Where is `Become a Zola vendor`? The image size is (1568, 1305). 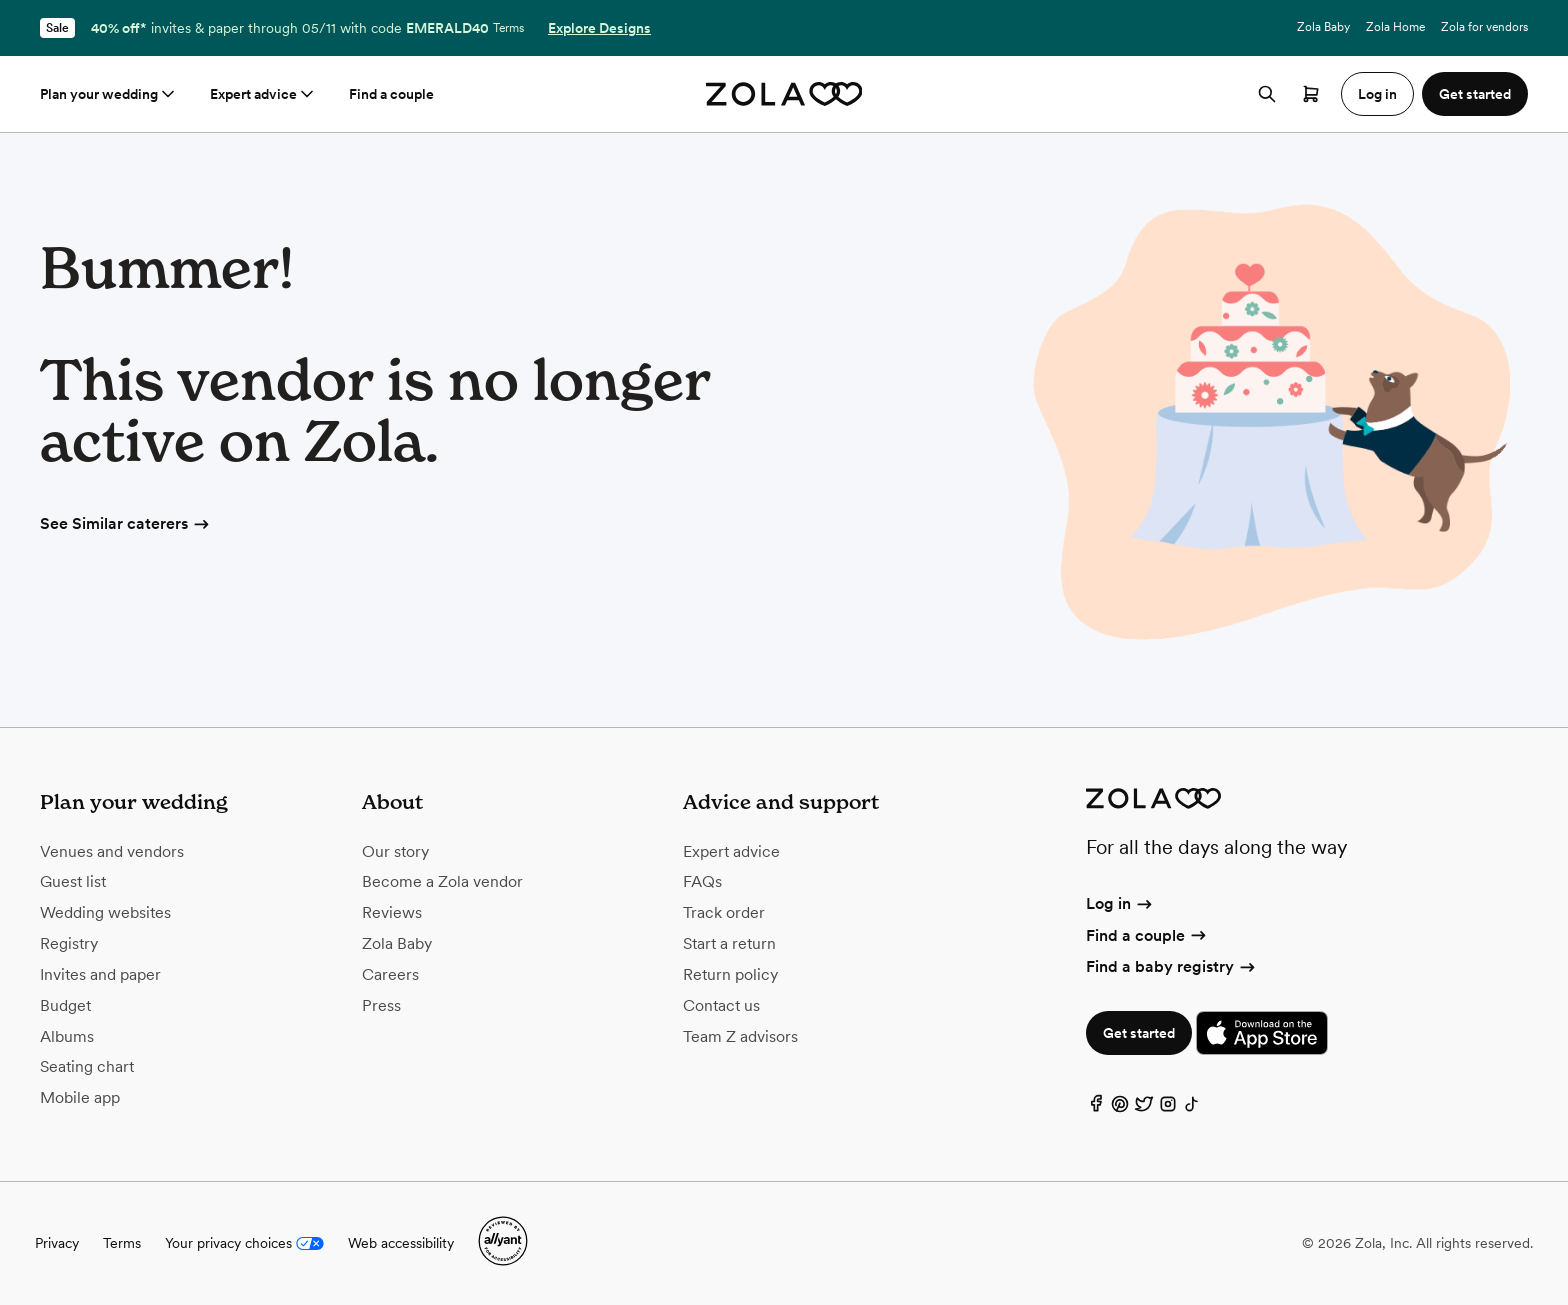 Become a Zola vendor is located at coordinates (442, 881).